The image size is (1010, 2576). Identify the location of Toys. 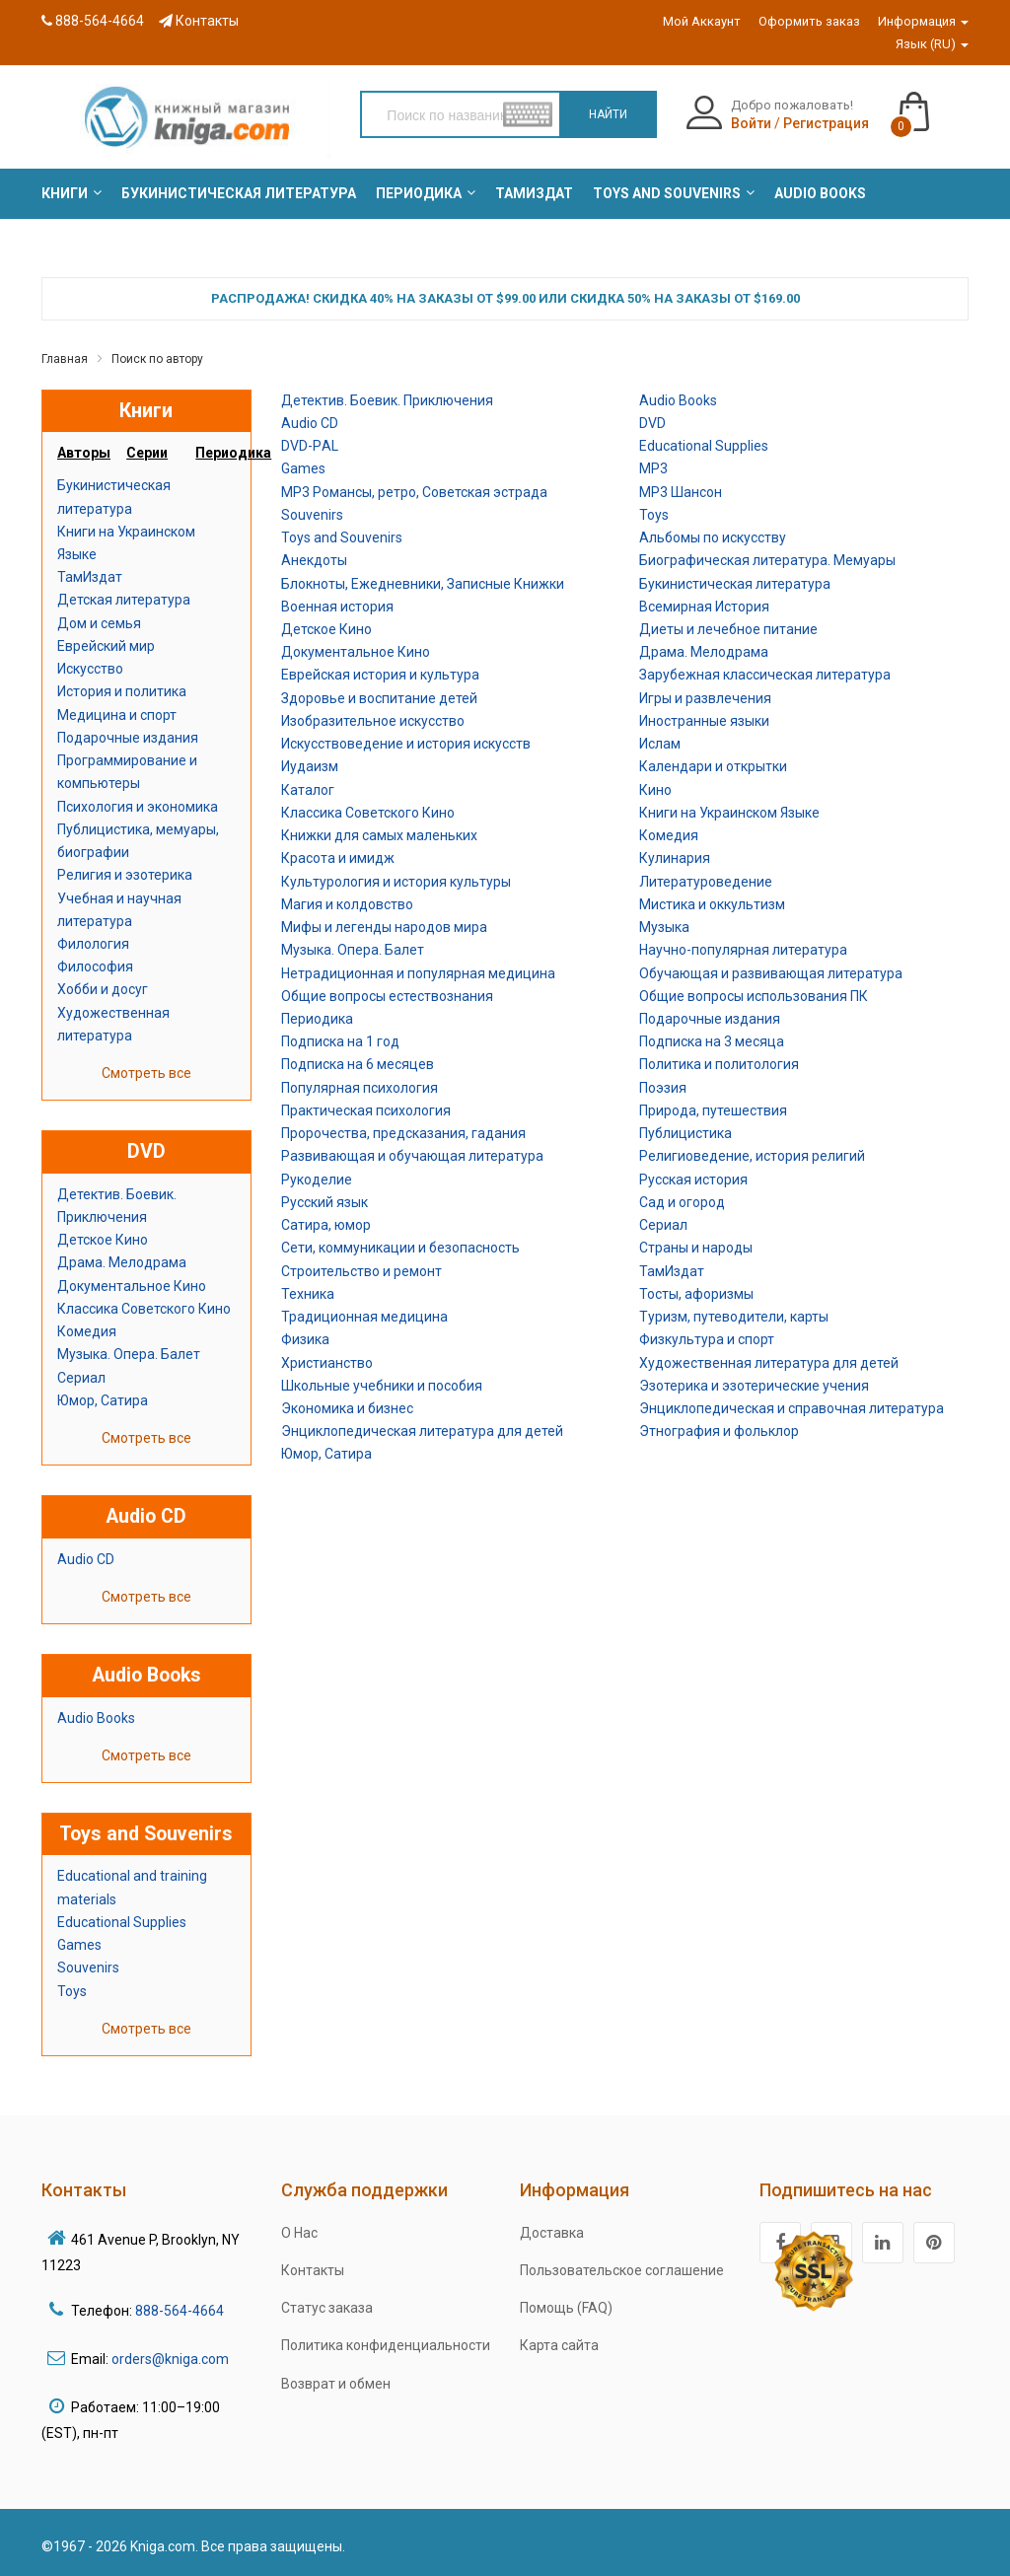
(72, 1991).